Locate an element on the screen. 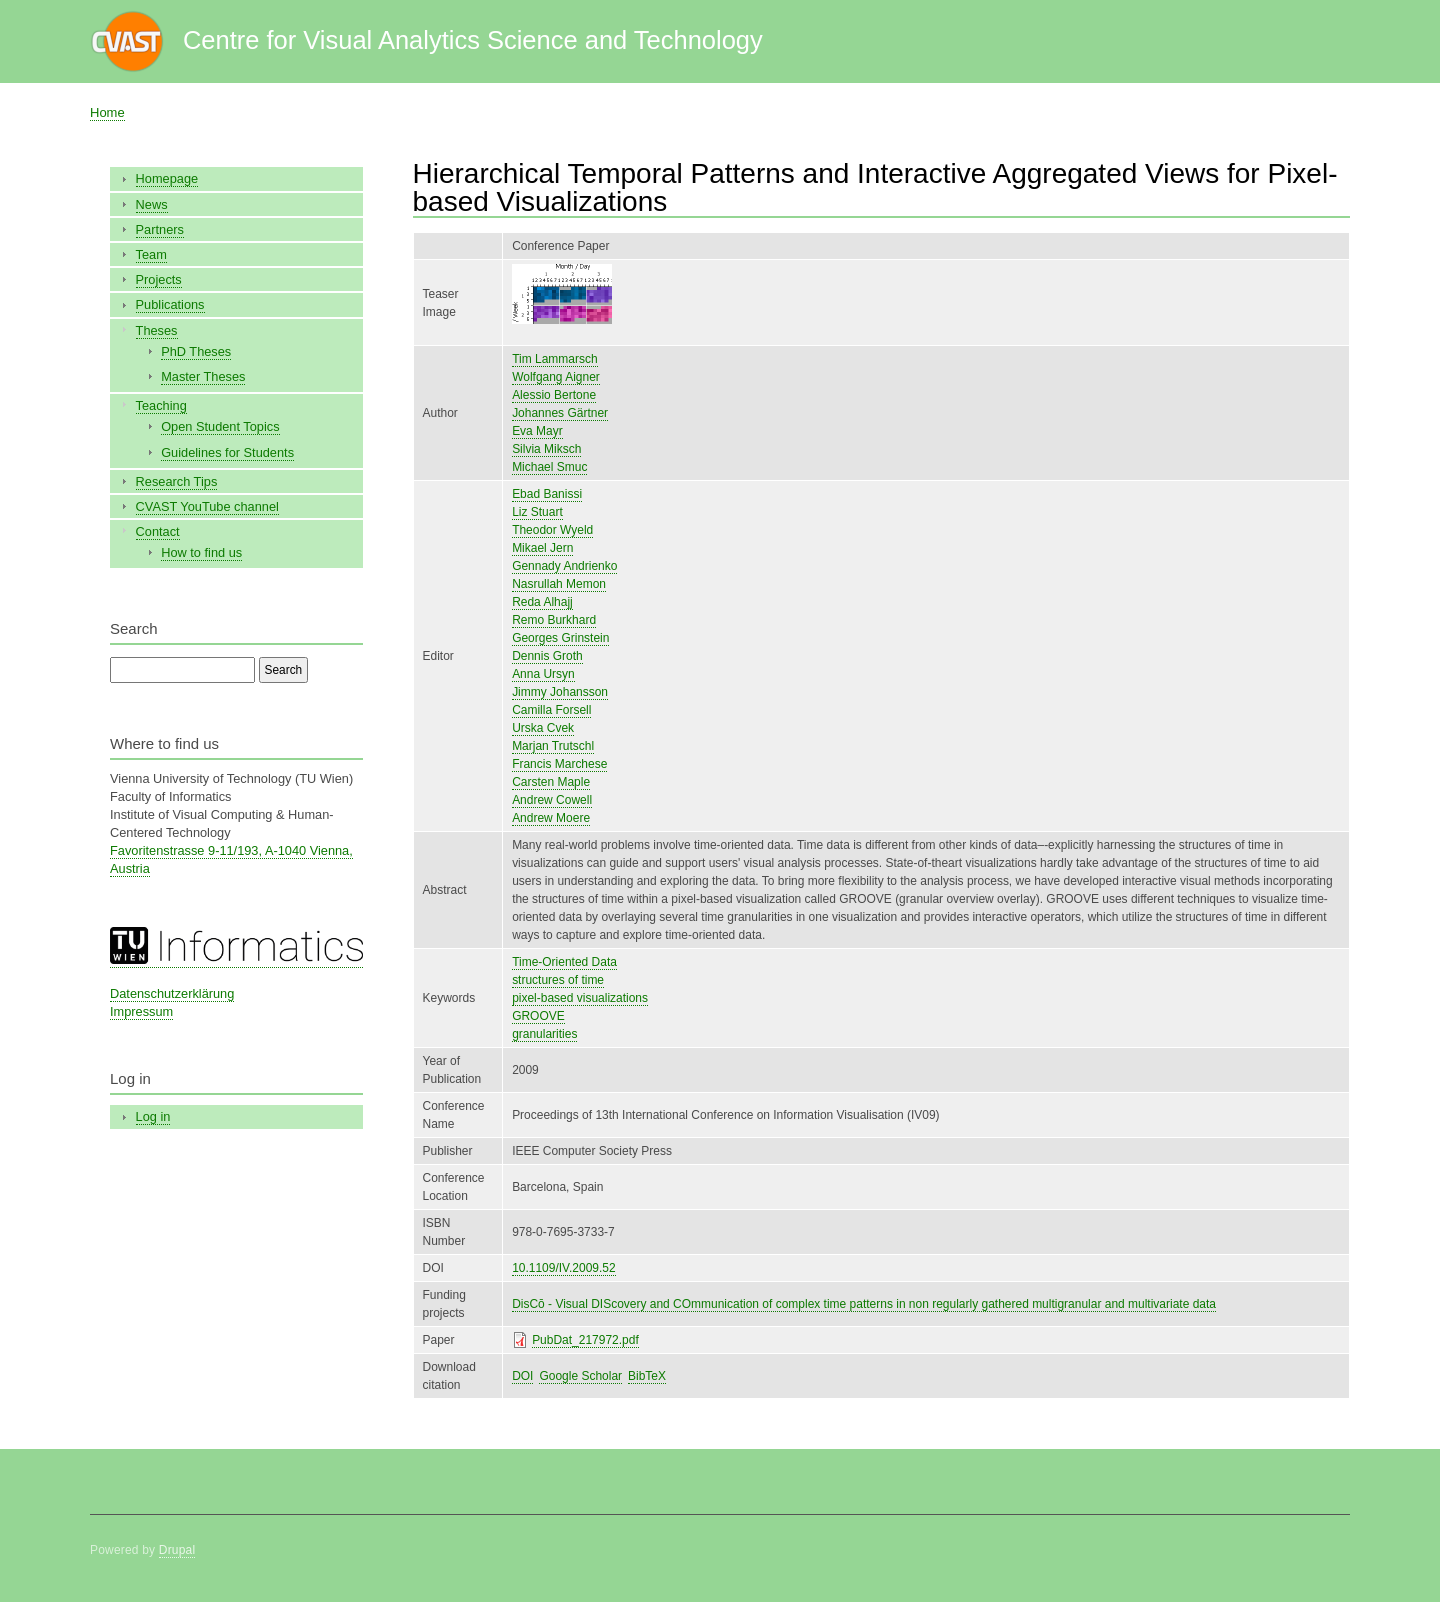 Image resolution: width=1440 pixels, height=1602 pixels. Time-Oriented Data is located at coordinates (564, 962).